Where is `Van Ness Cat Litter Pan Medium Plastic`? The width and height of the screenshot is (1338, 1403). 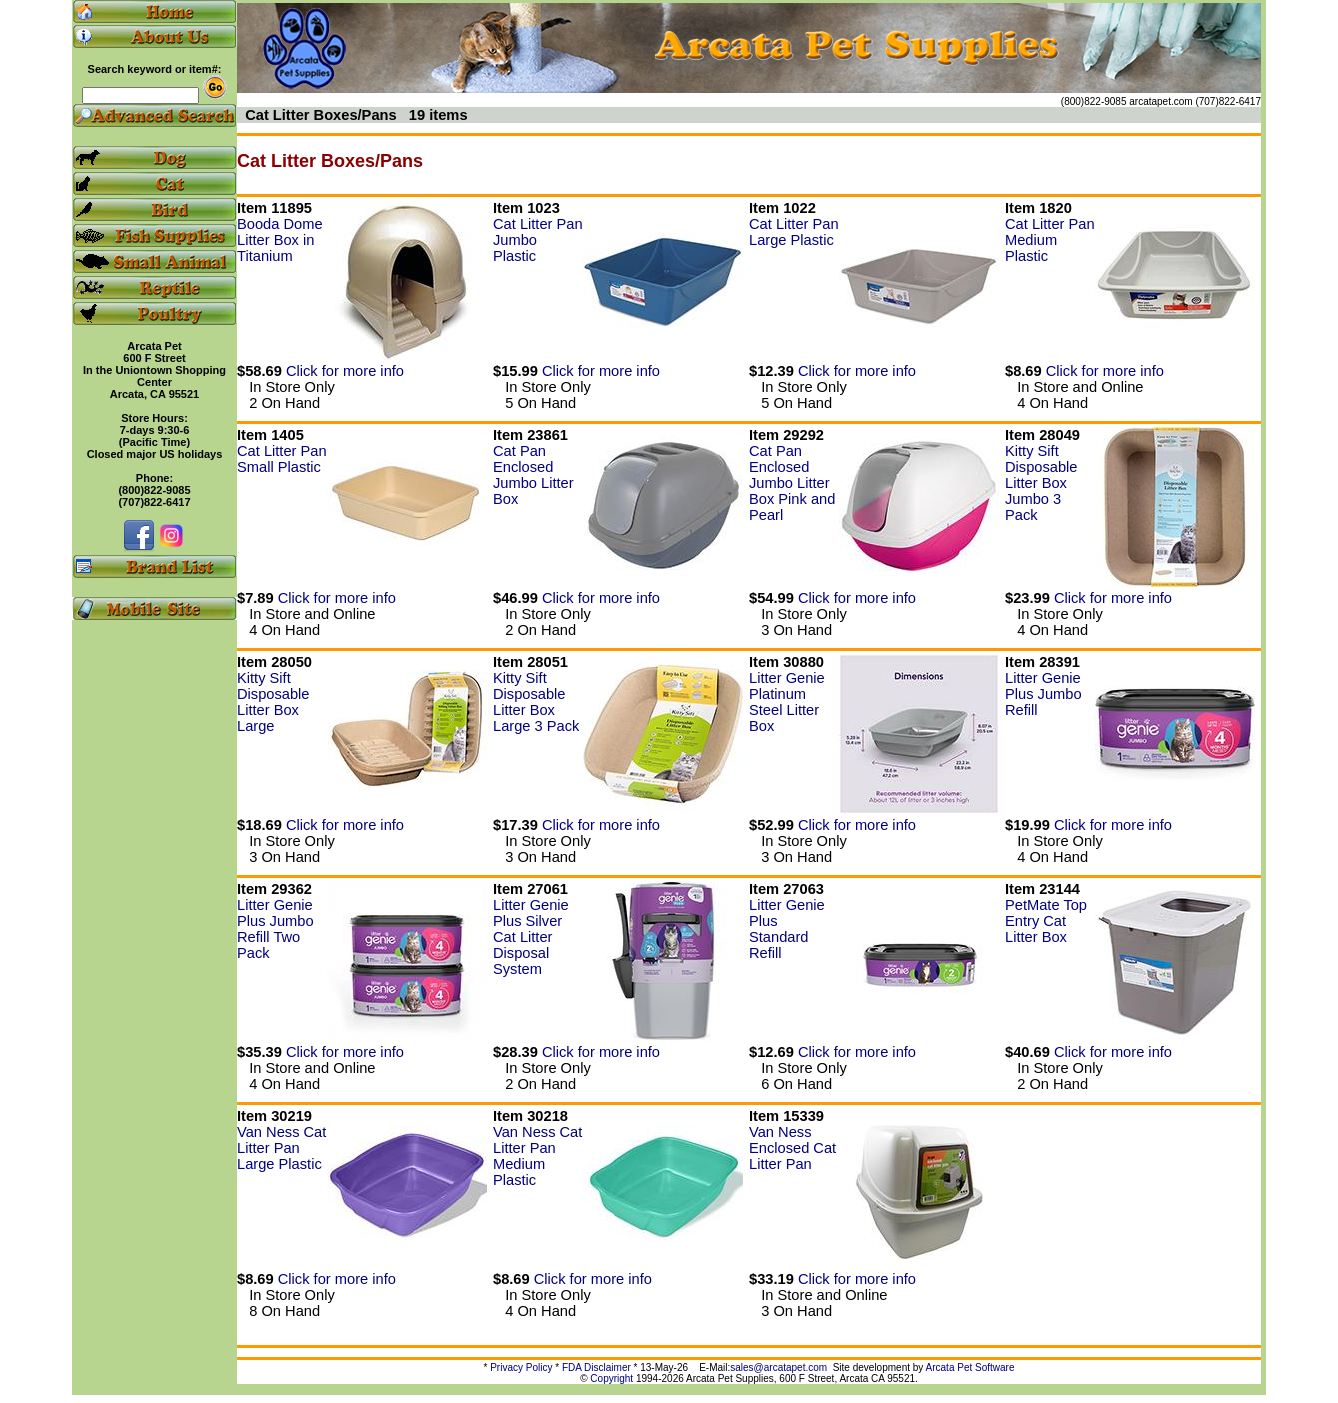
Van Ness Cat Litter Pan Medium Plastic is located at coordinates (537, 1156).